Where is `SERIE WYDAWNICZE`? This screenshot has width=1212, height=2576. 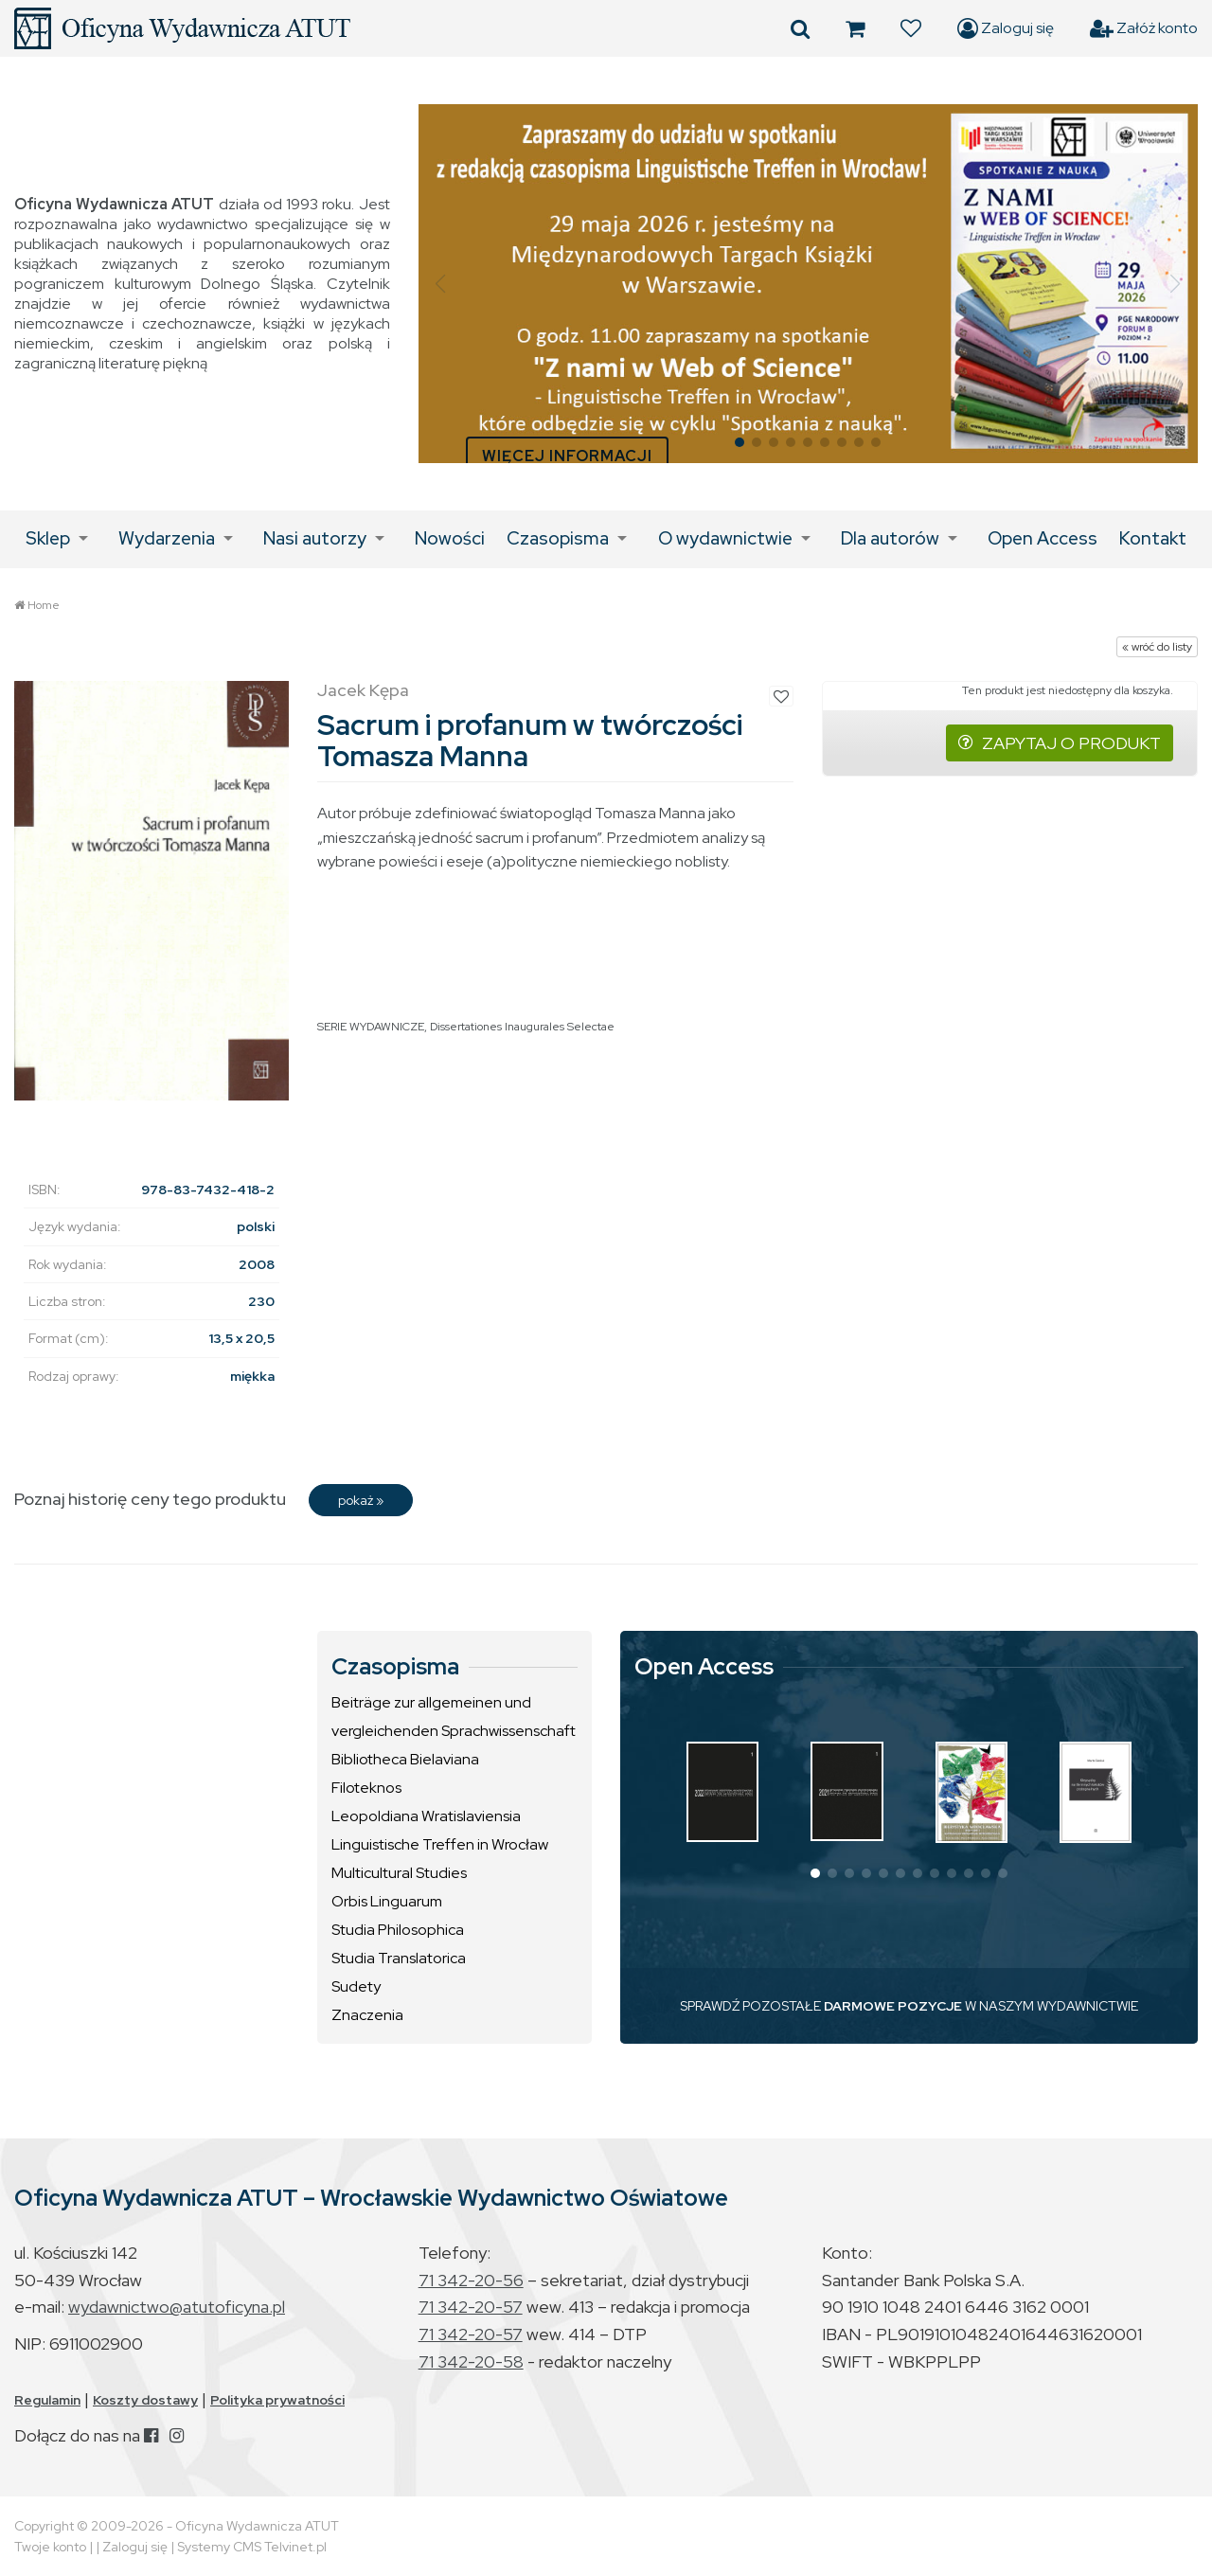 SERIE WYDAWNICZE is located at coordinates (370, 1026).